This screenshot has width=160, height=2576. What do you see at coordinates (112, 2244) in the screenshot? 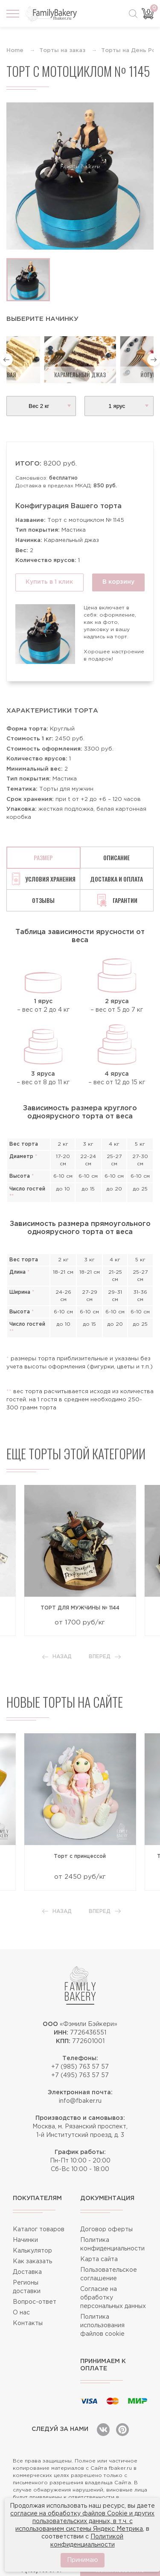
I see `Политика конфиденциальности` at bounding box center [112, 2244].